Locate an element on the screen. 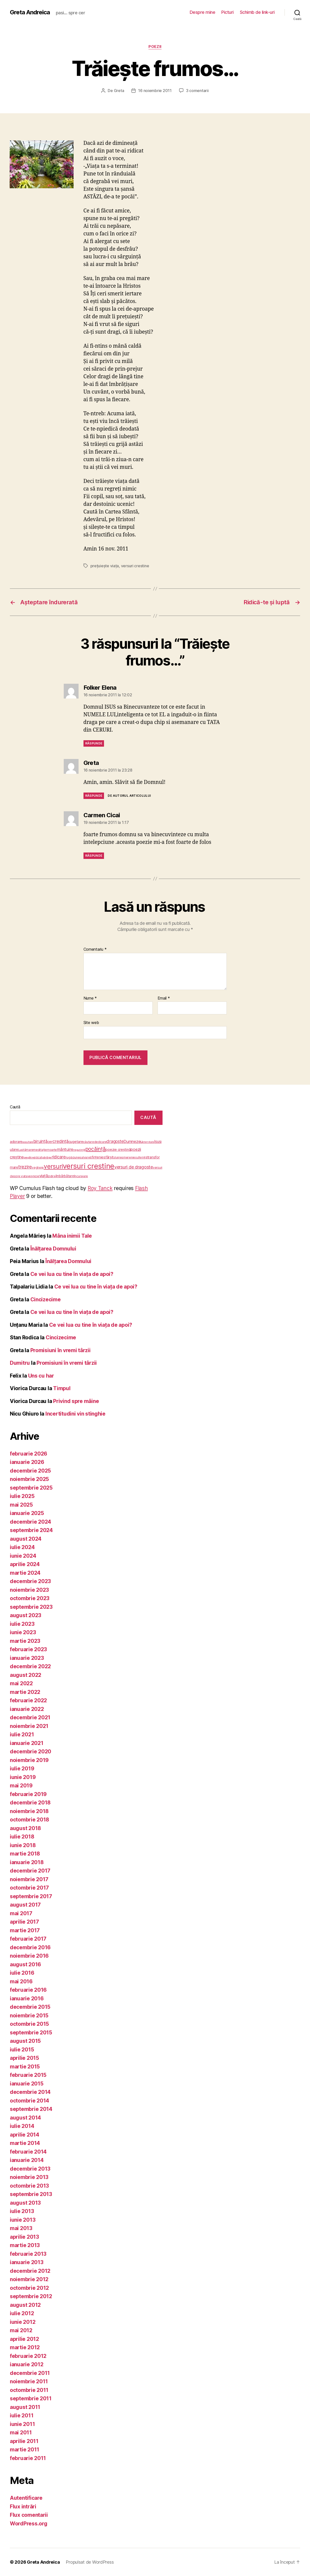 The height and width of the screenshot is (2576, 310). ianuarie 2015 is located at coordinates (26, 2084).